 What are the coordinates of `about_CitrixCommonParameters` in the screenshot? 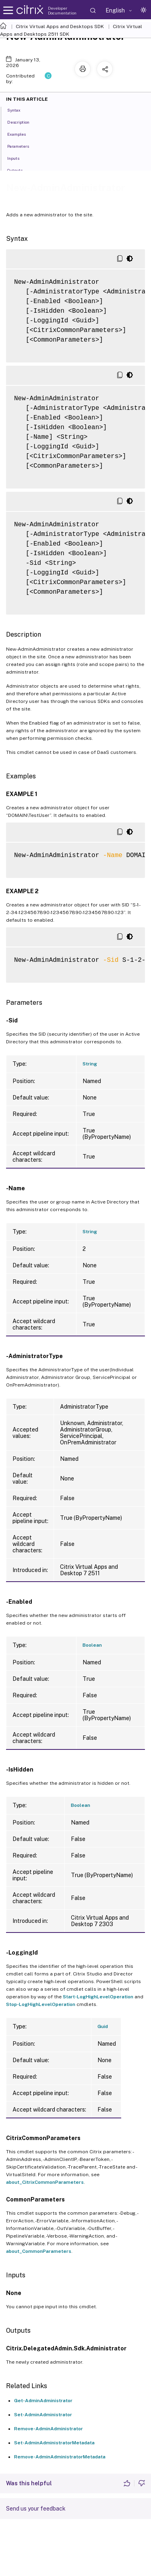 It's located at (45, 2182).